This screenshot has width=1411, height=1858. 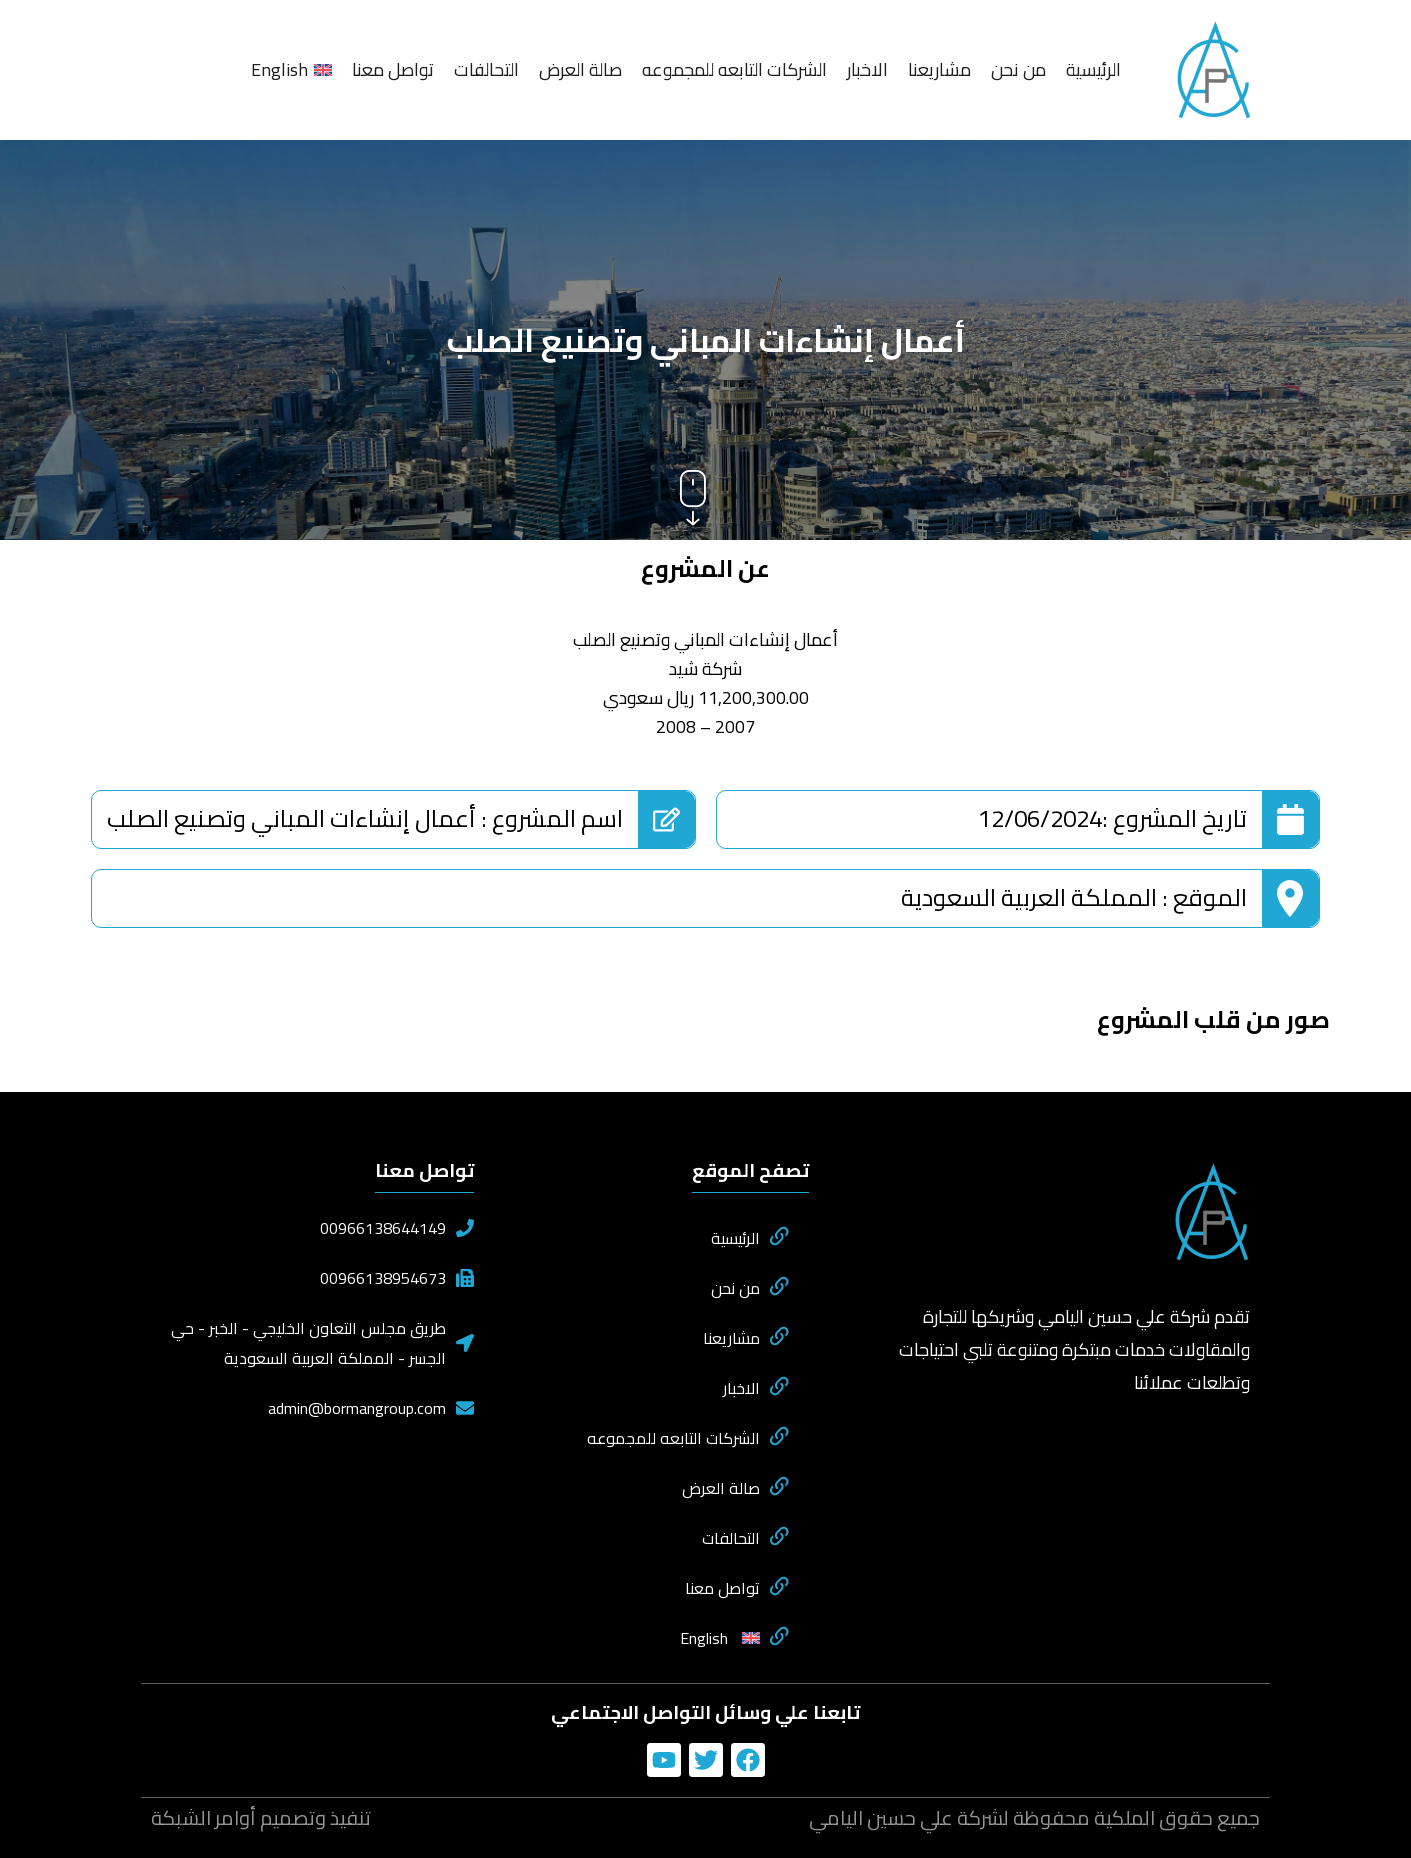 What do you see at coordinates (486, 69) in the screenshot?
I see `التحالفات` at bounding box center [486, 69].